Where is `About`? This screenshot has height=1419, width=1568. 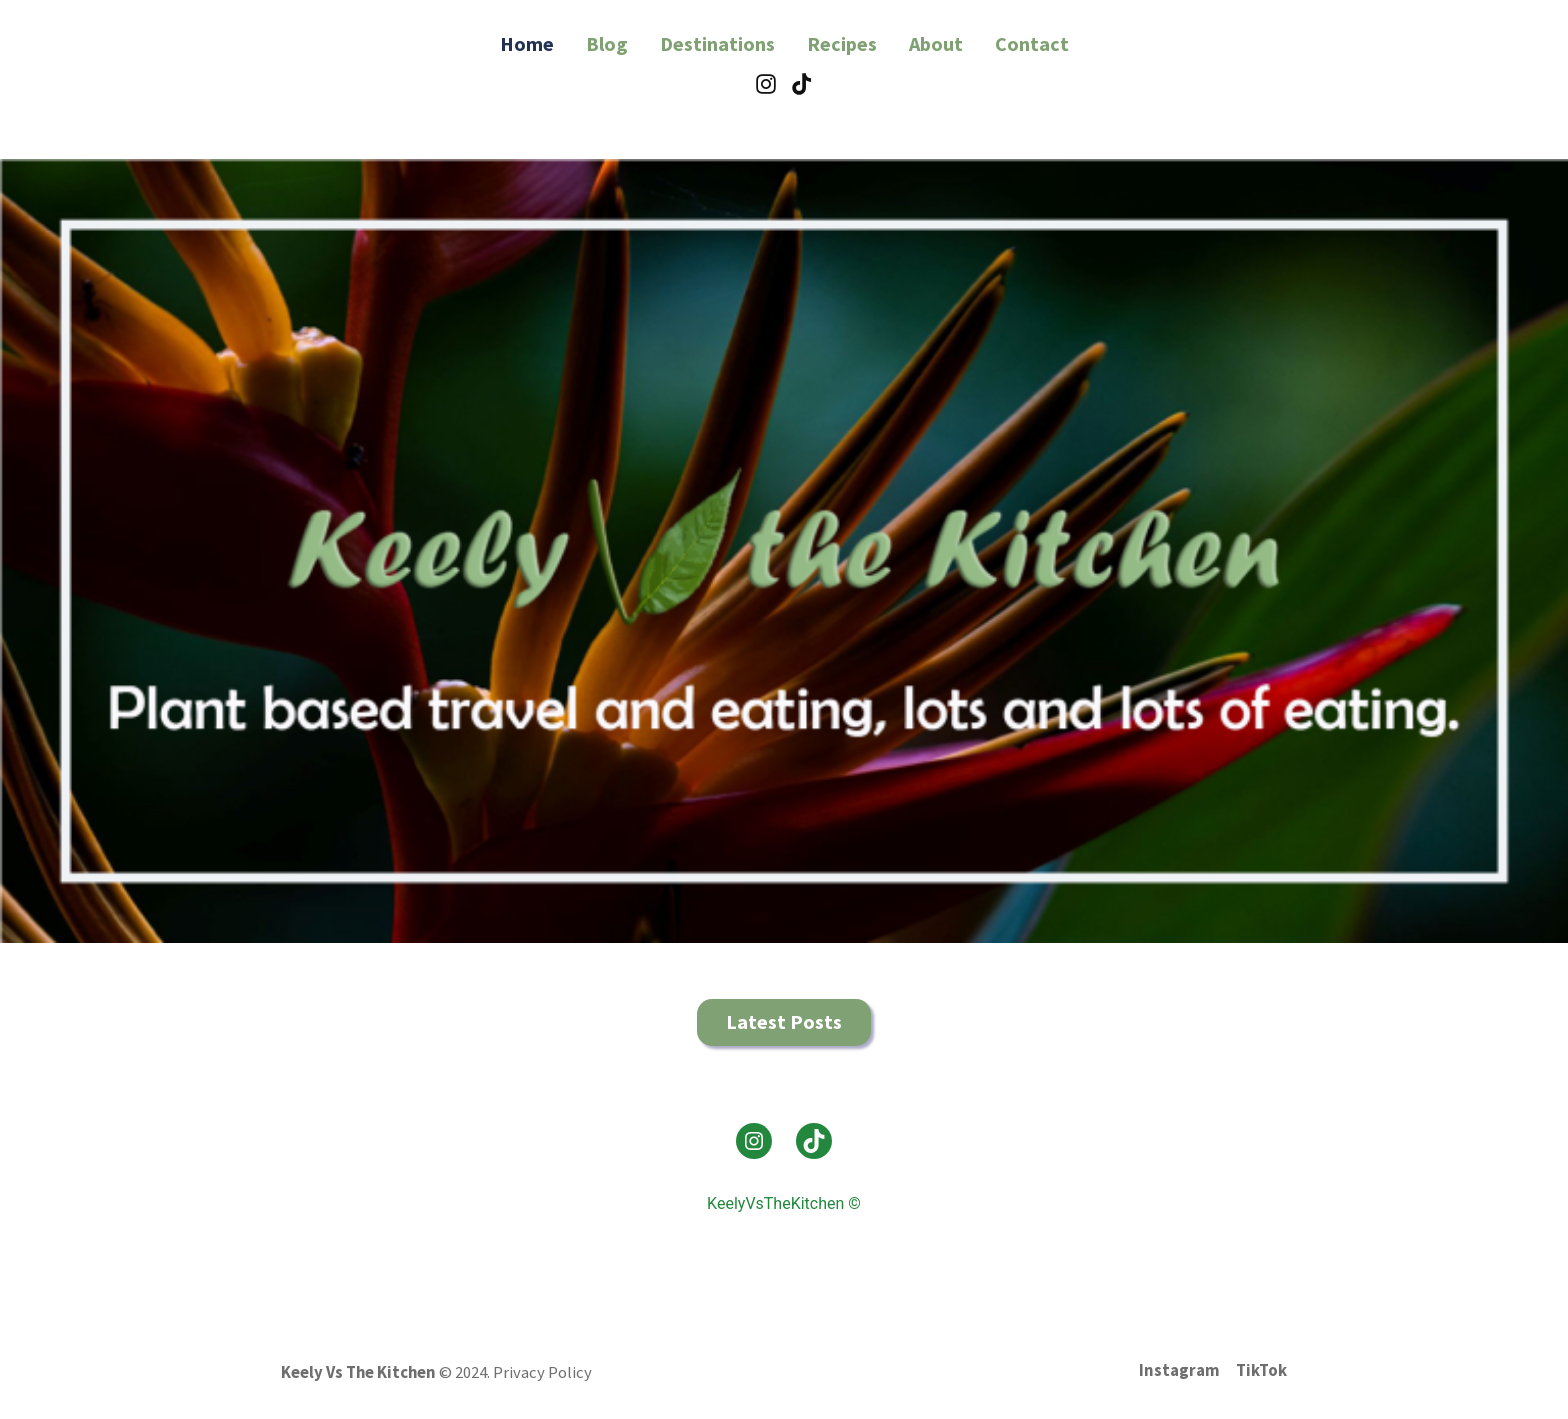
About is located at coordinates (936, 43).